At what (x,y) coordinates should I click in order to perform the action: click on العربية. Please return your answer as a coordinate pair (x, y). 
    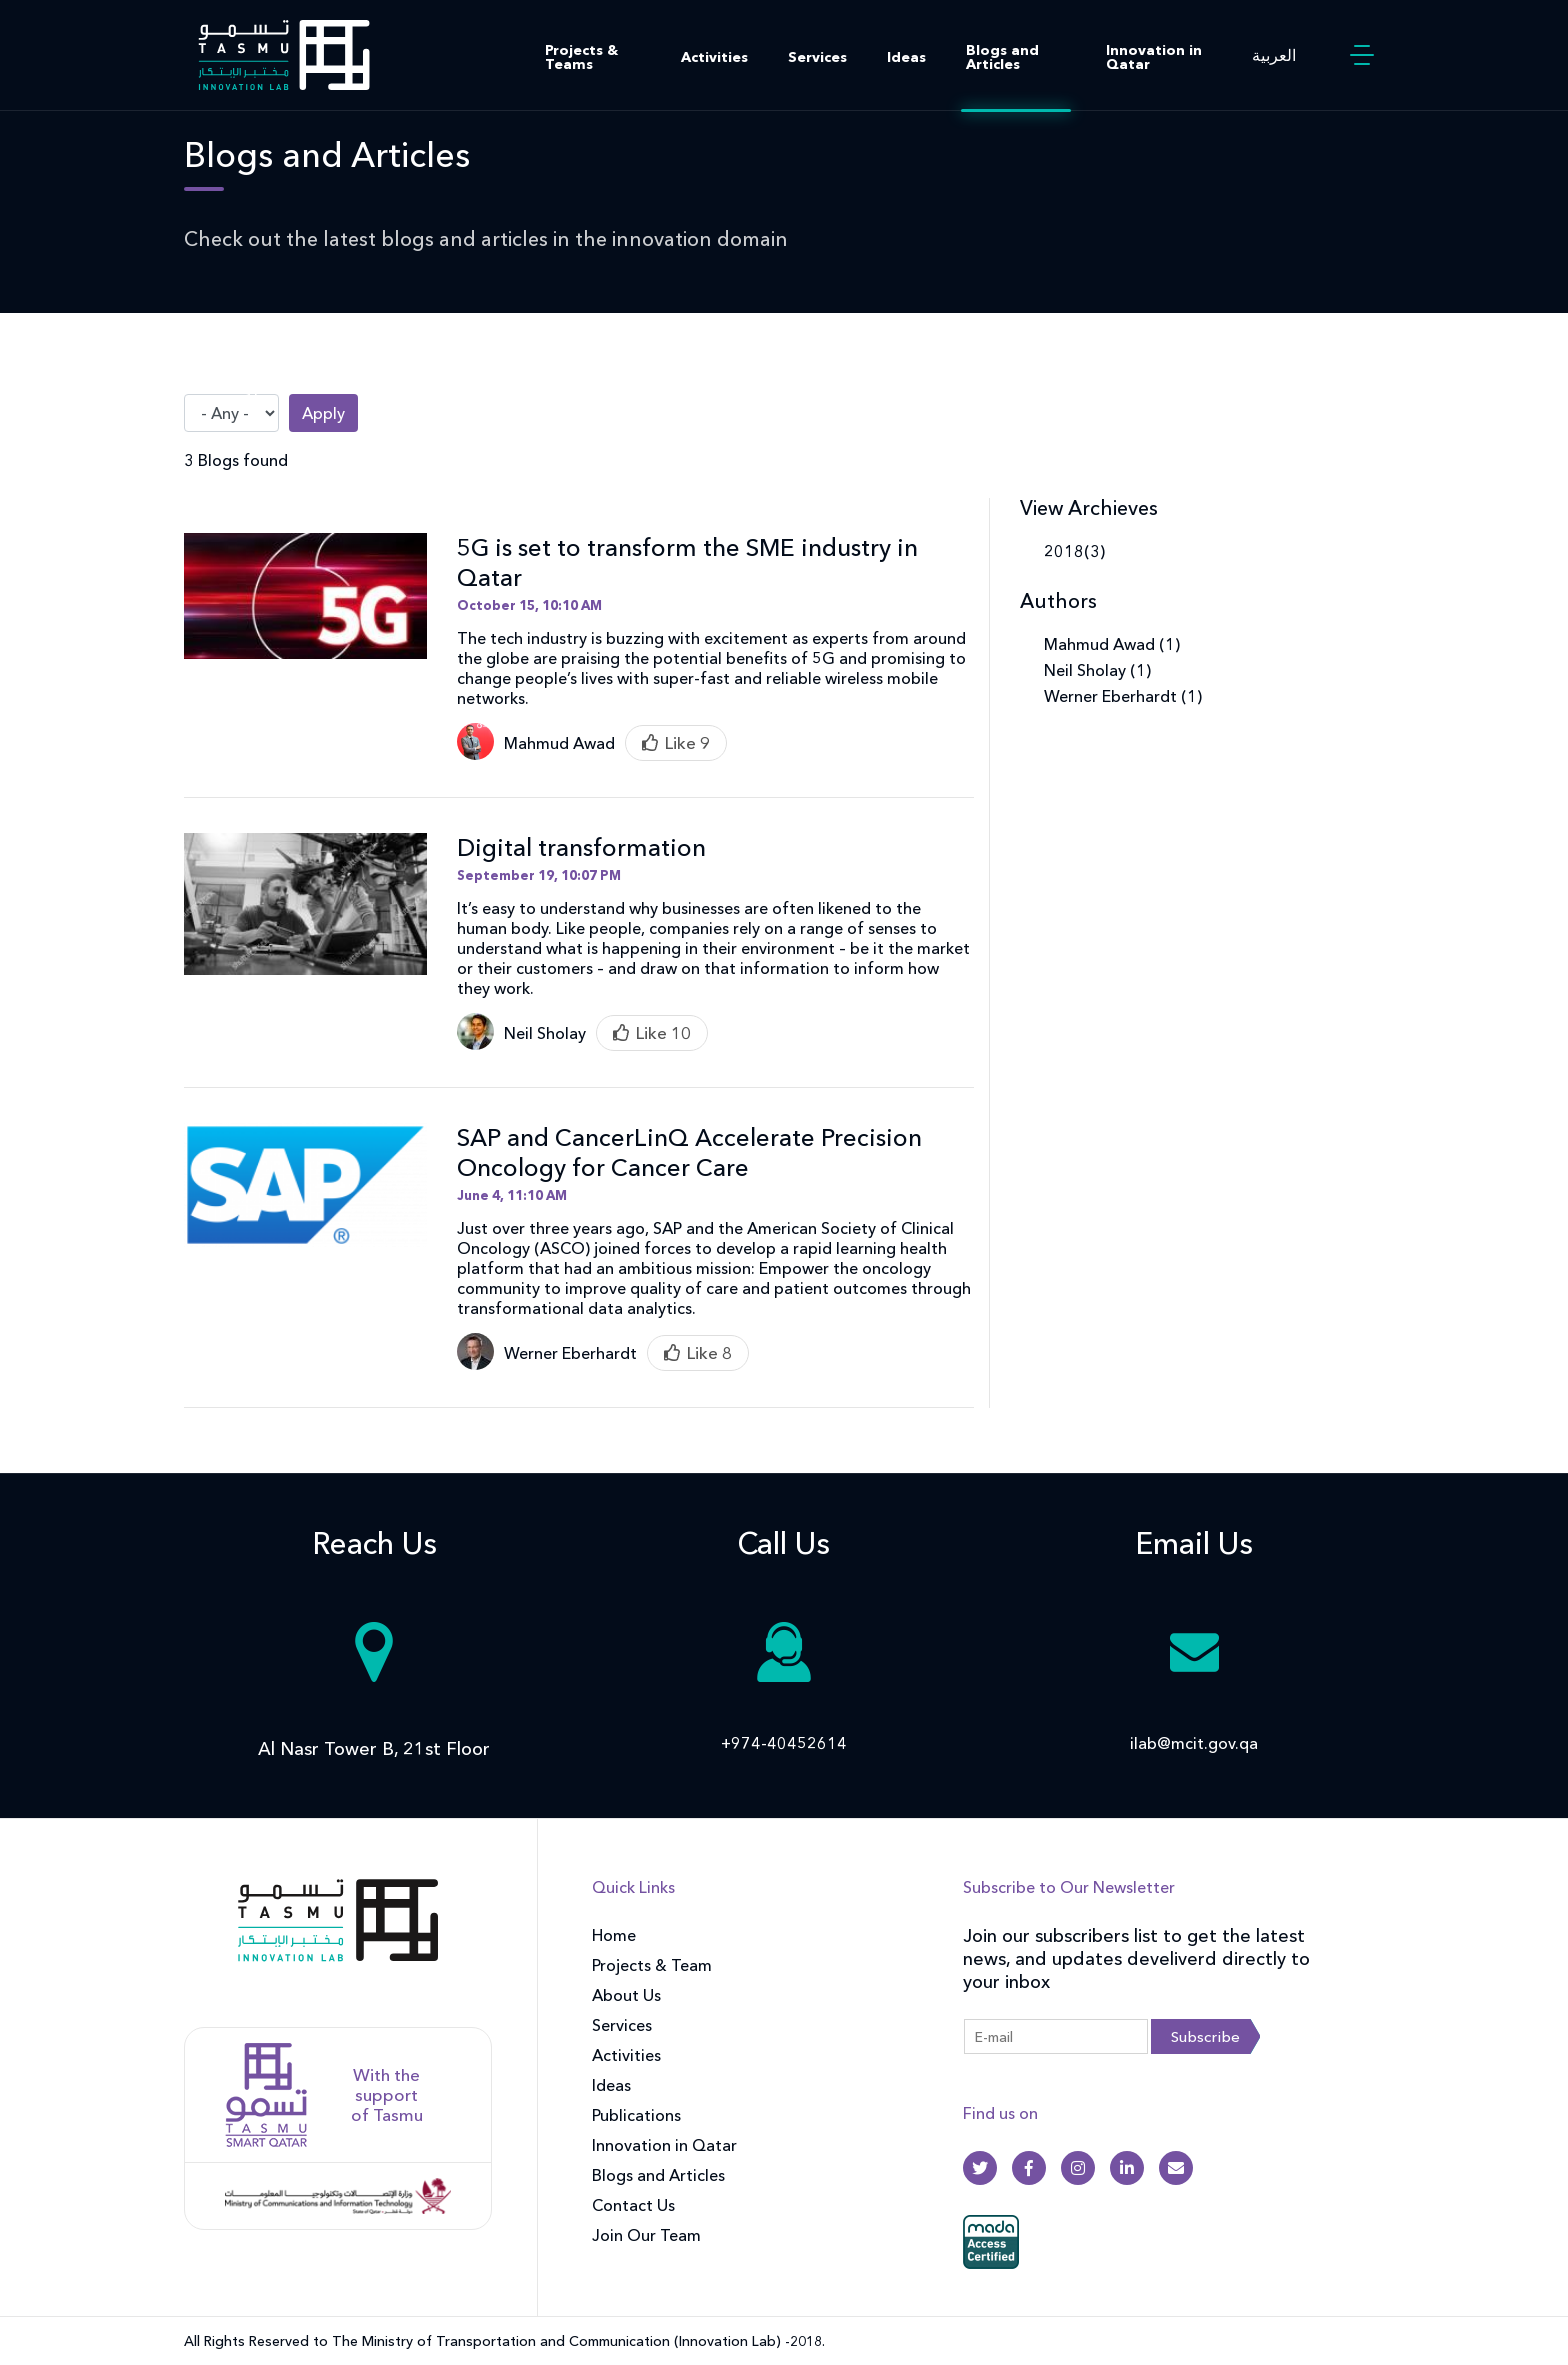
    Looking at the image, I should click on (1274, 55).